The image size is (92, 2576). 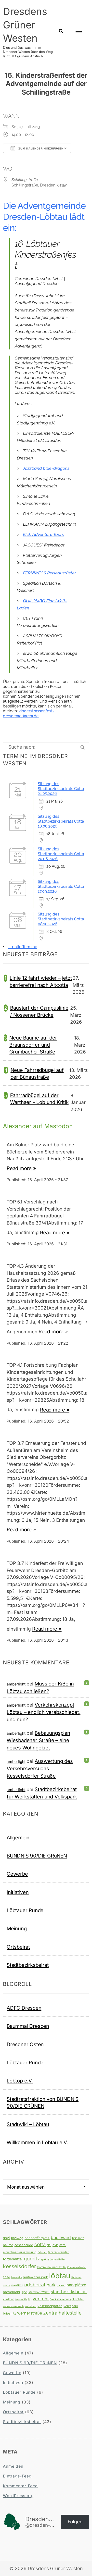 I want to click on ortsbeirat [ortsbeirat (17 Einträge)], so click(x=34, y=2285).